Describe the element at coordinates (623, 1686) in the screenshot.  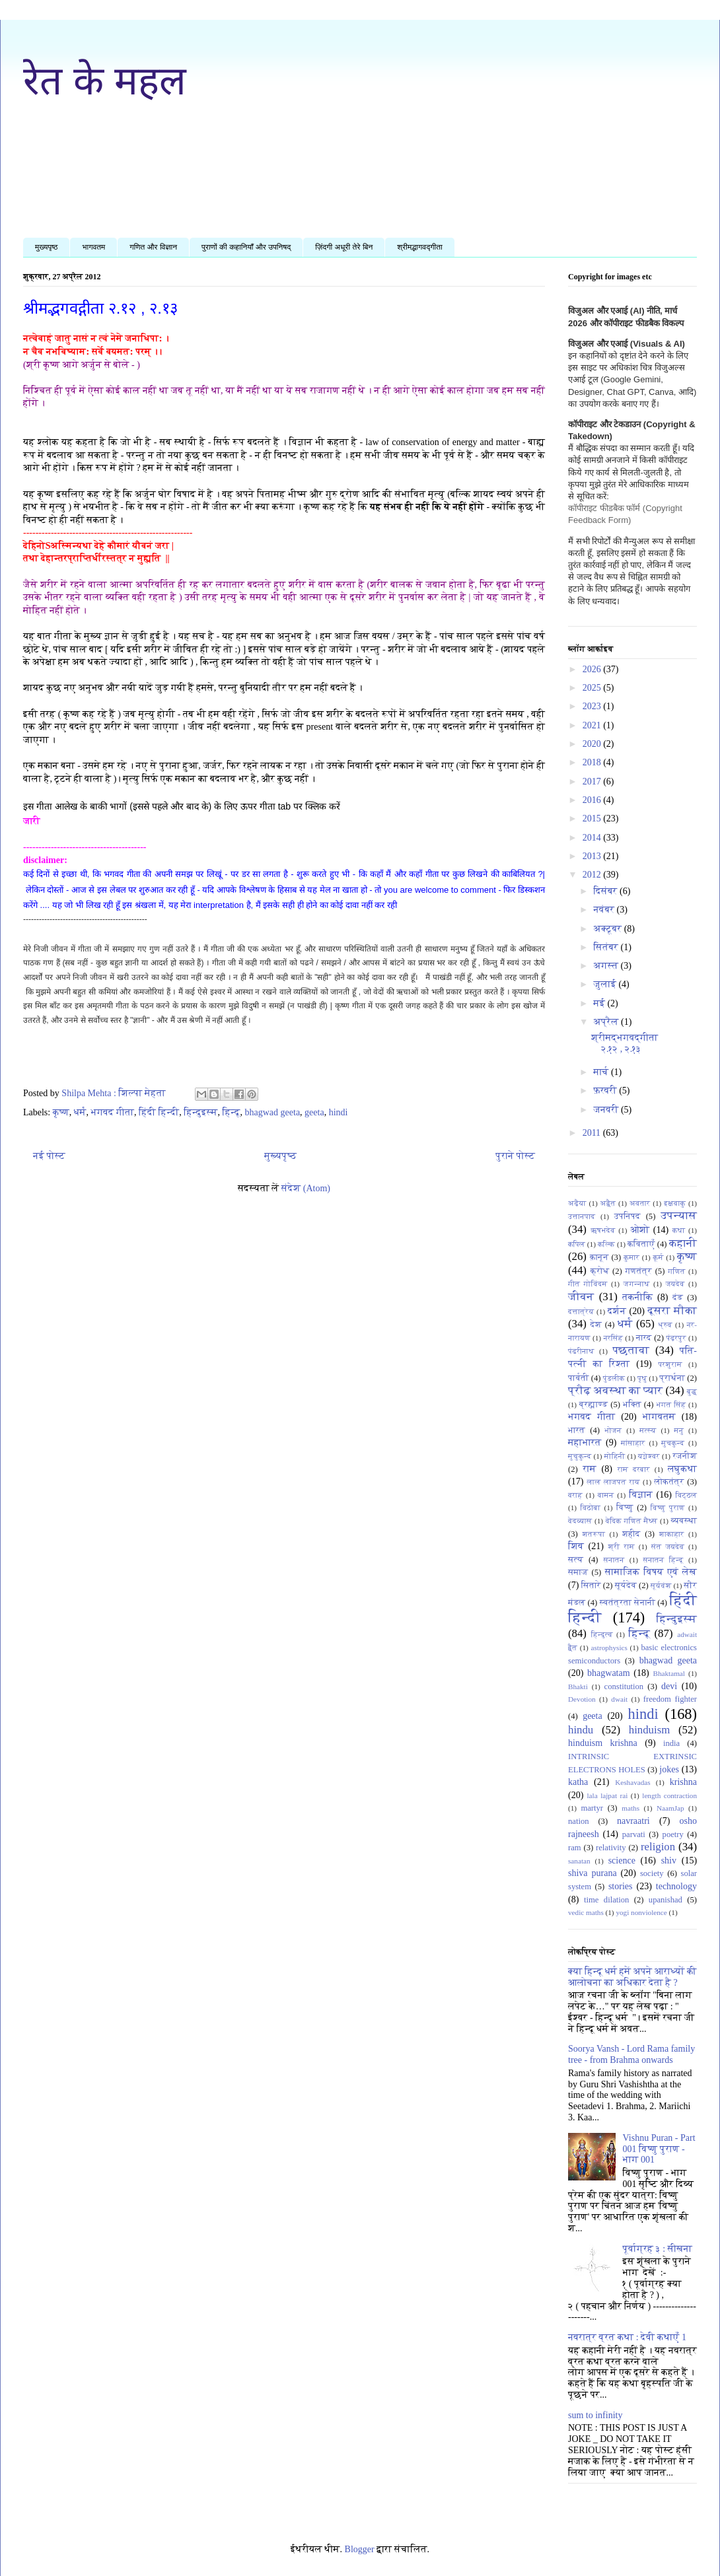
I see `constitution` at that location.